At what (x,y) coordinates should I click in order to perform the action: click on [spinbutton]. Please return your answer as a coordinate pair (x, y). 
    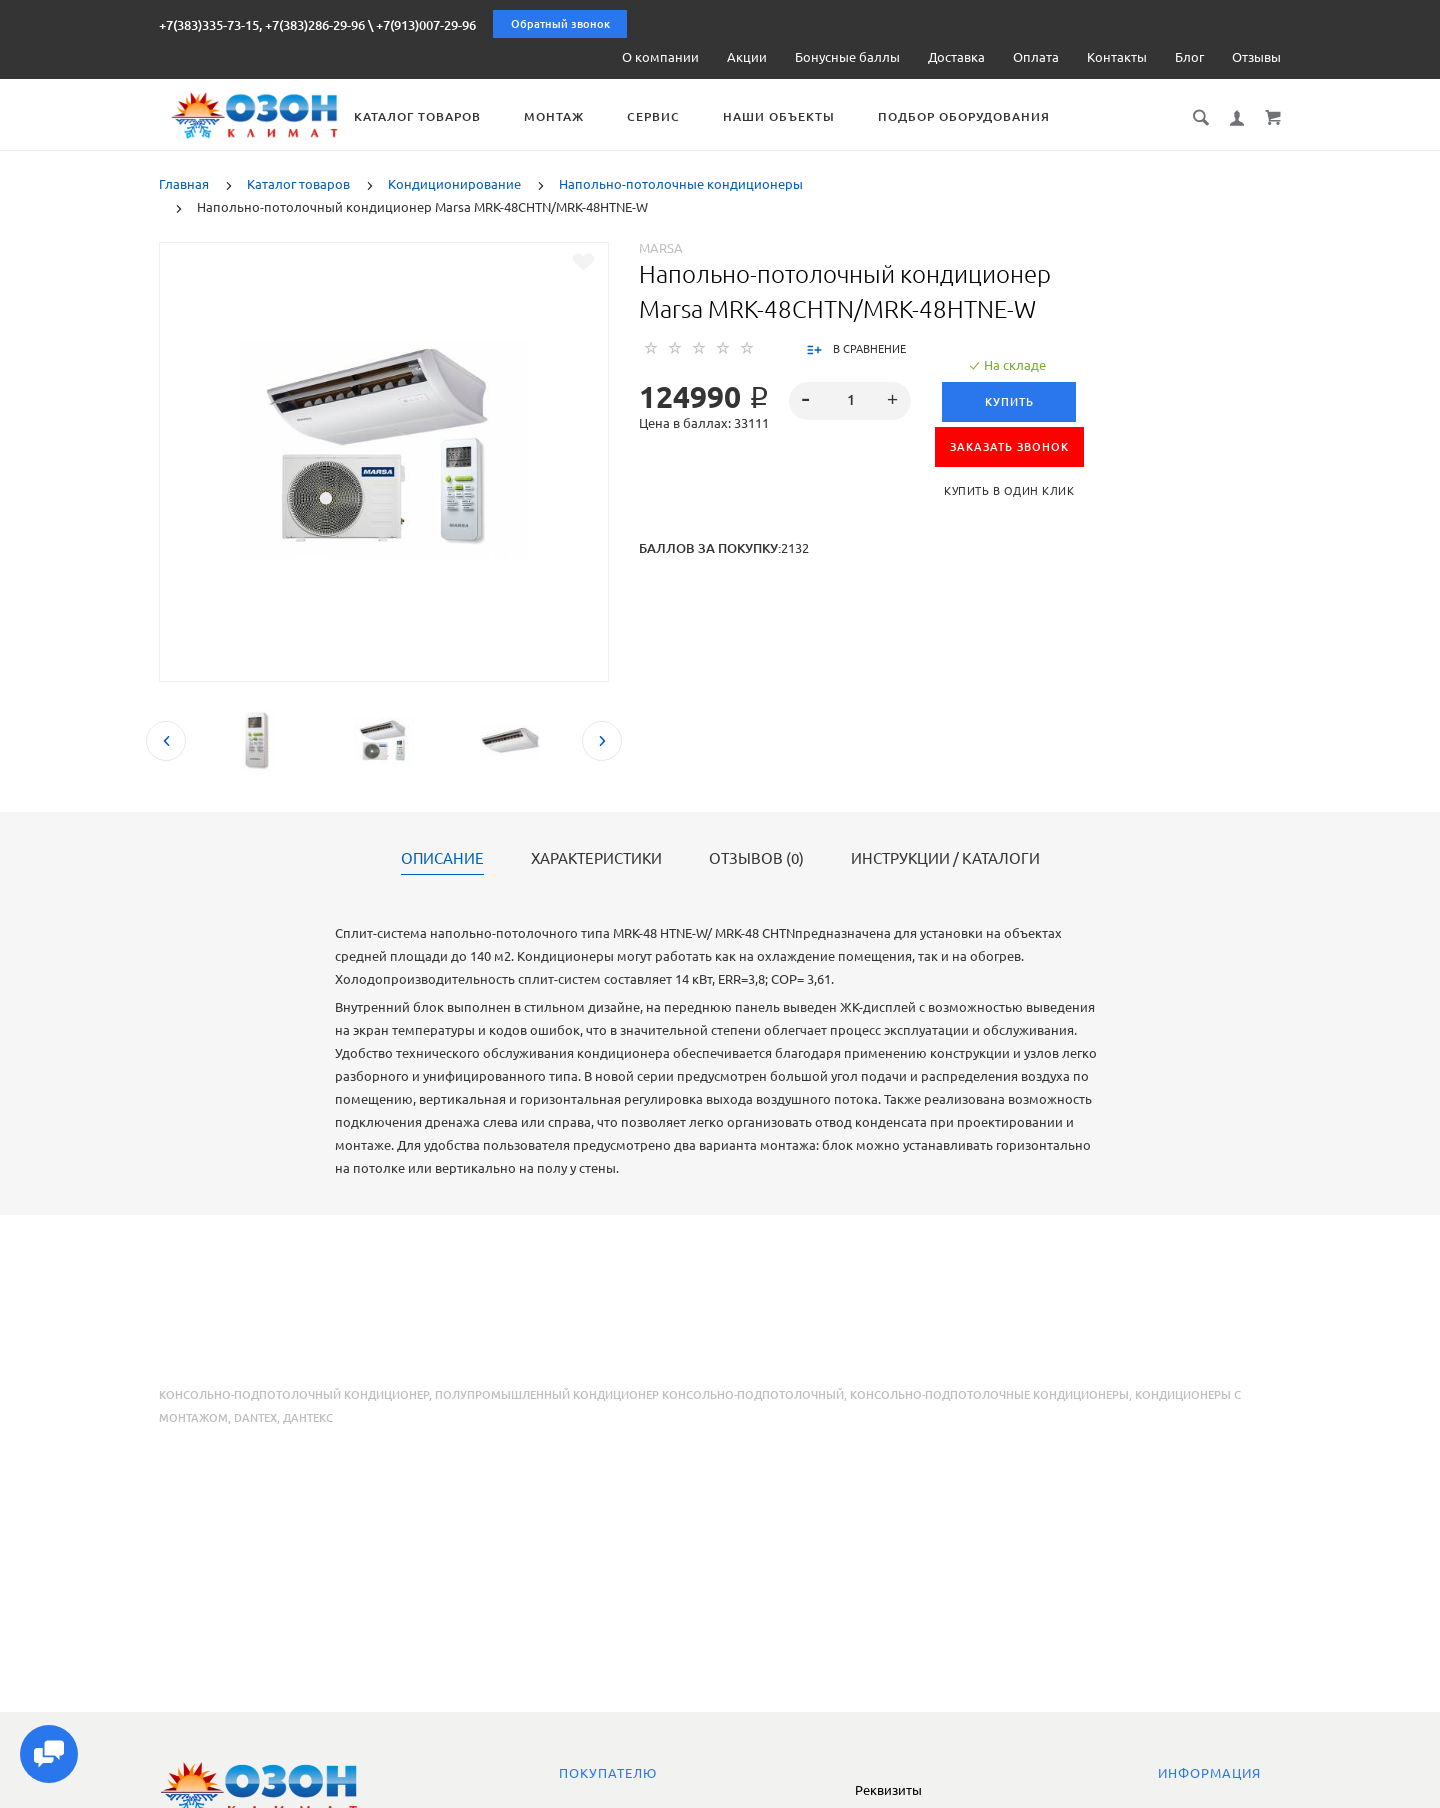
    Looking at the image, I should click on (850, 400).